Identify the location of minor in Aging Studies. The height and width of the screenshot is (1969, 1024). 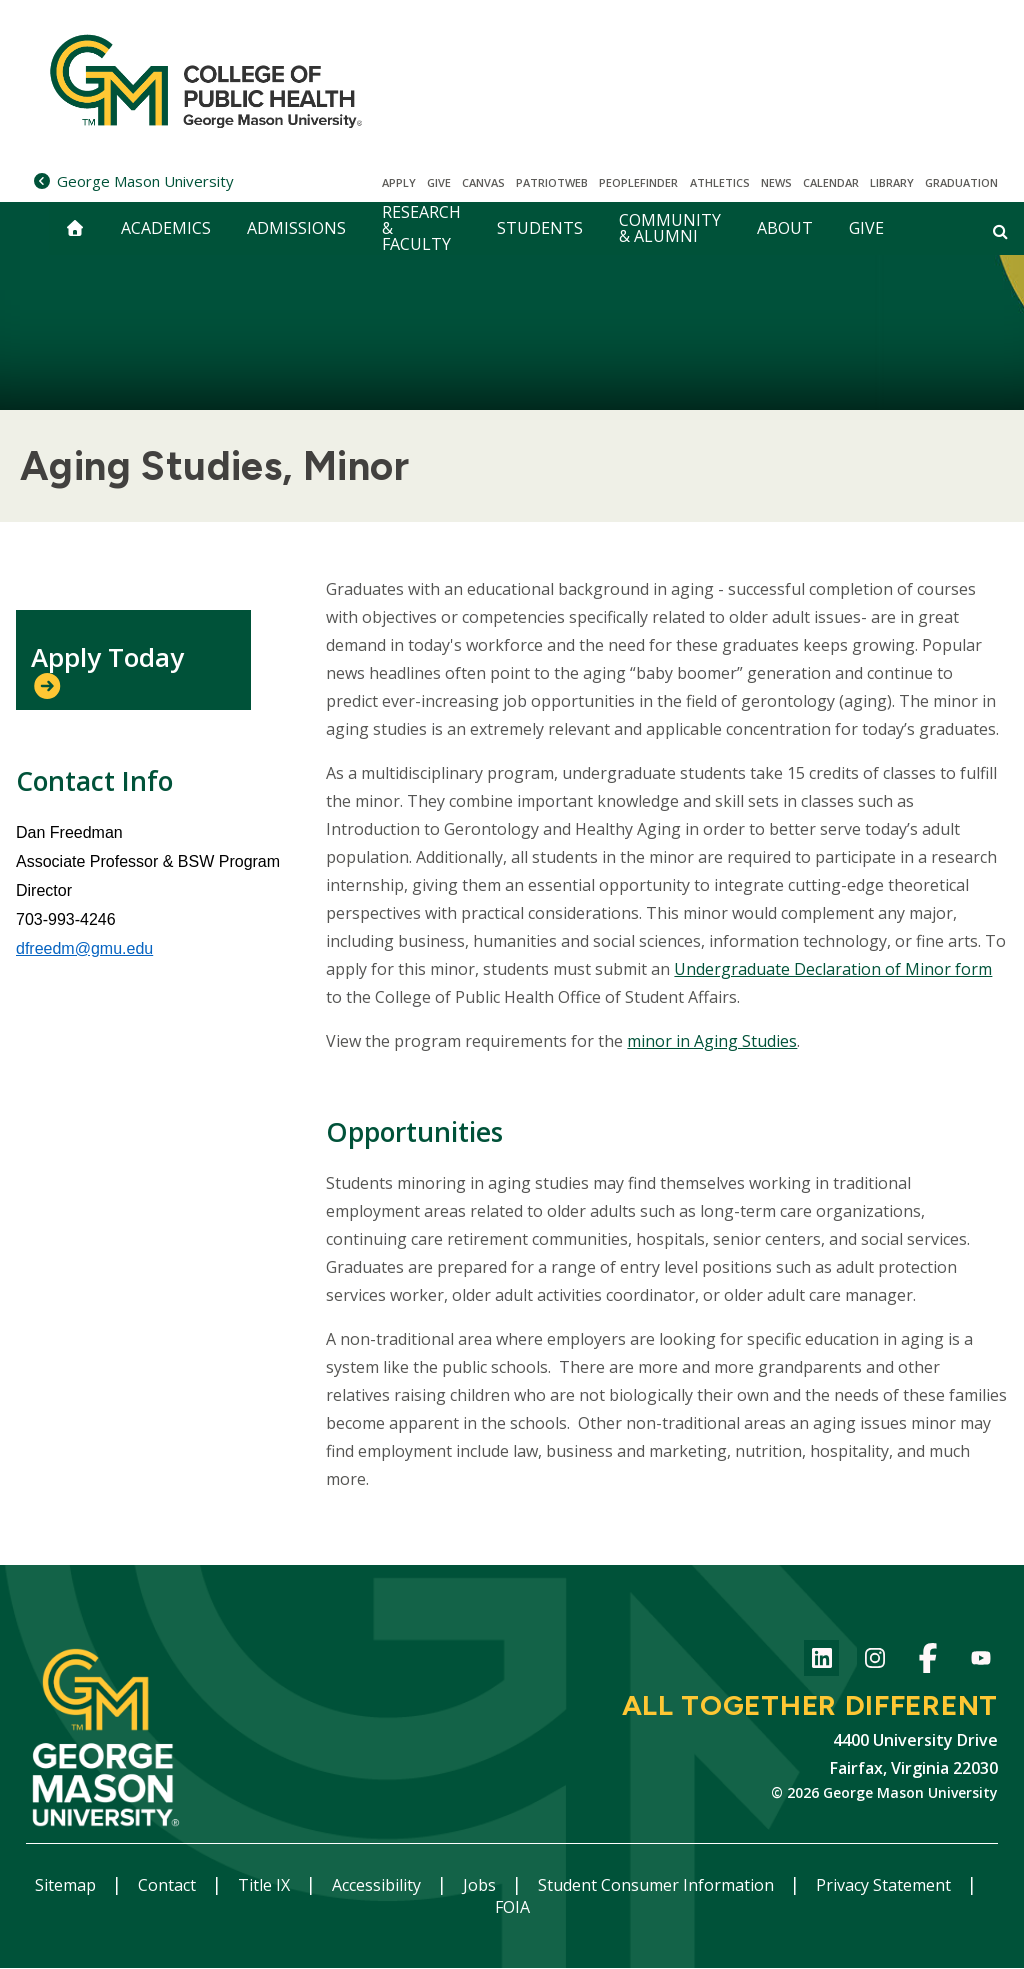
(712, 1041).